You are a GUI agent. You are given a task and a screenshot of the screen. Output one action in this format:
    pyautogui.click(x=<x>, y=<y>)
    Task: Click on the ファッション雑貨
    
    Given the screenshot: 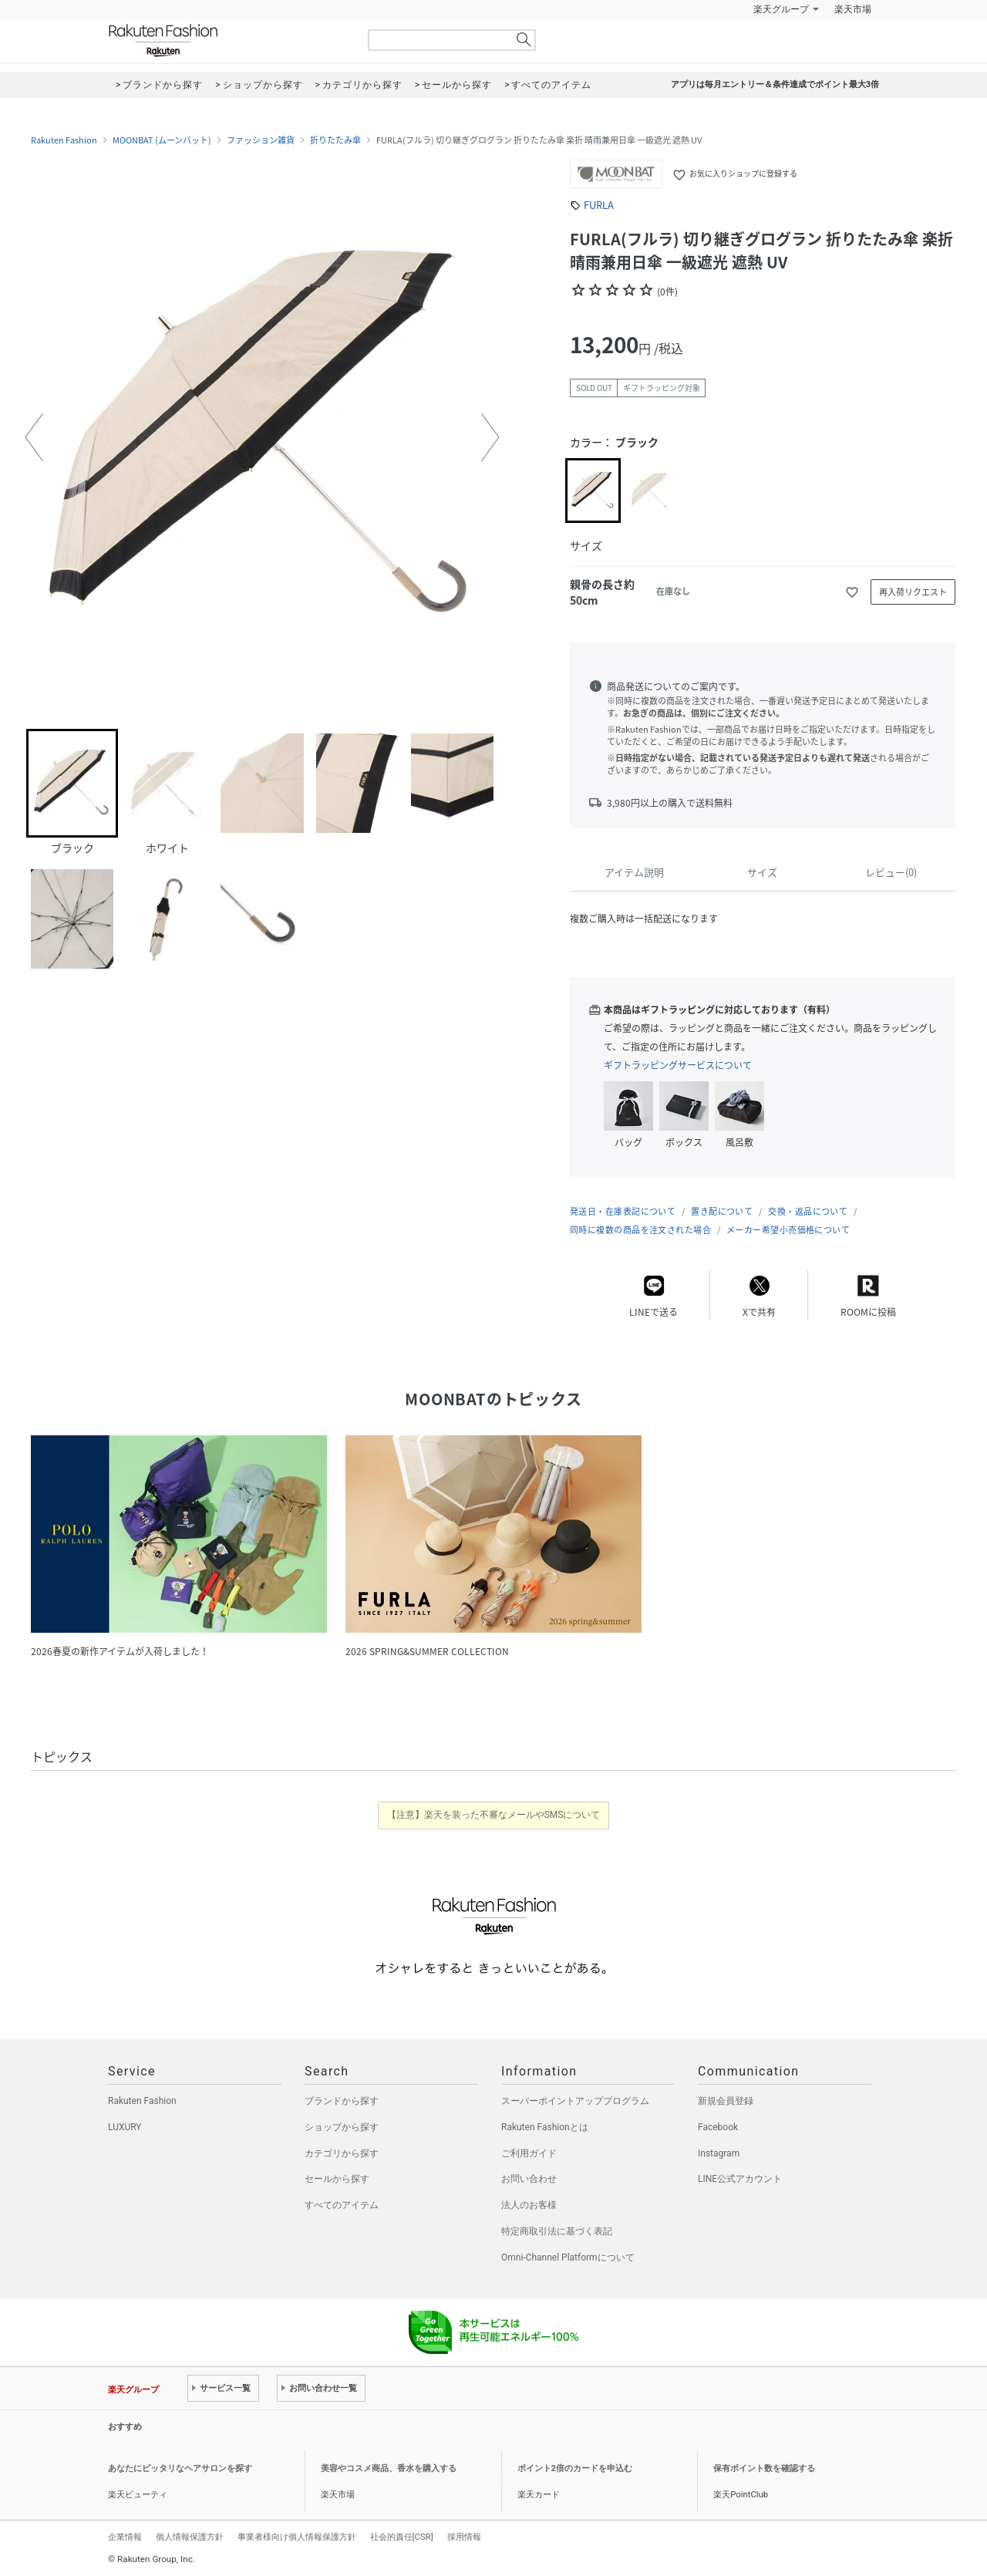 What is the action you would take?
    pyautogui.click(x=261, y=140)
    